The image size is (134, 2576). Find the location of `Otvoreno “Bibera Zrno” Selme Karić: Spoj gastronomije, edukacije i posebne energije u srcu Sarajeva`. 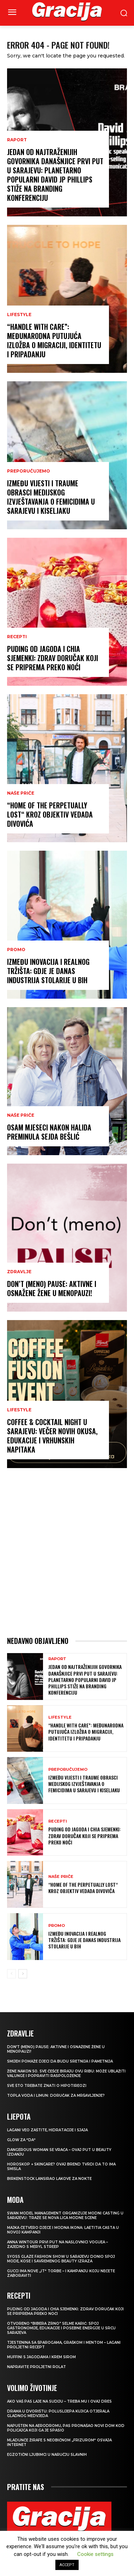

Otvoreno “Bibera Zrno” Selme Karić: Spoj gastronomije, edukacije i posebne energije u srcu Sarajeva is located at coordinates (61, 2328).